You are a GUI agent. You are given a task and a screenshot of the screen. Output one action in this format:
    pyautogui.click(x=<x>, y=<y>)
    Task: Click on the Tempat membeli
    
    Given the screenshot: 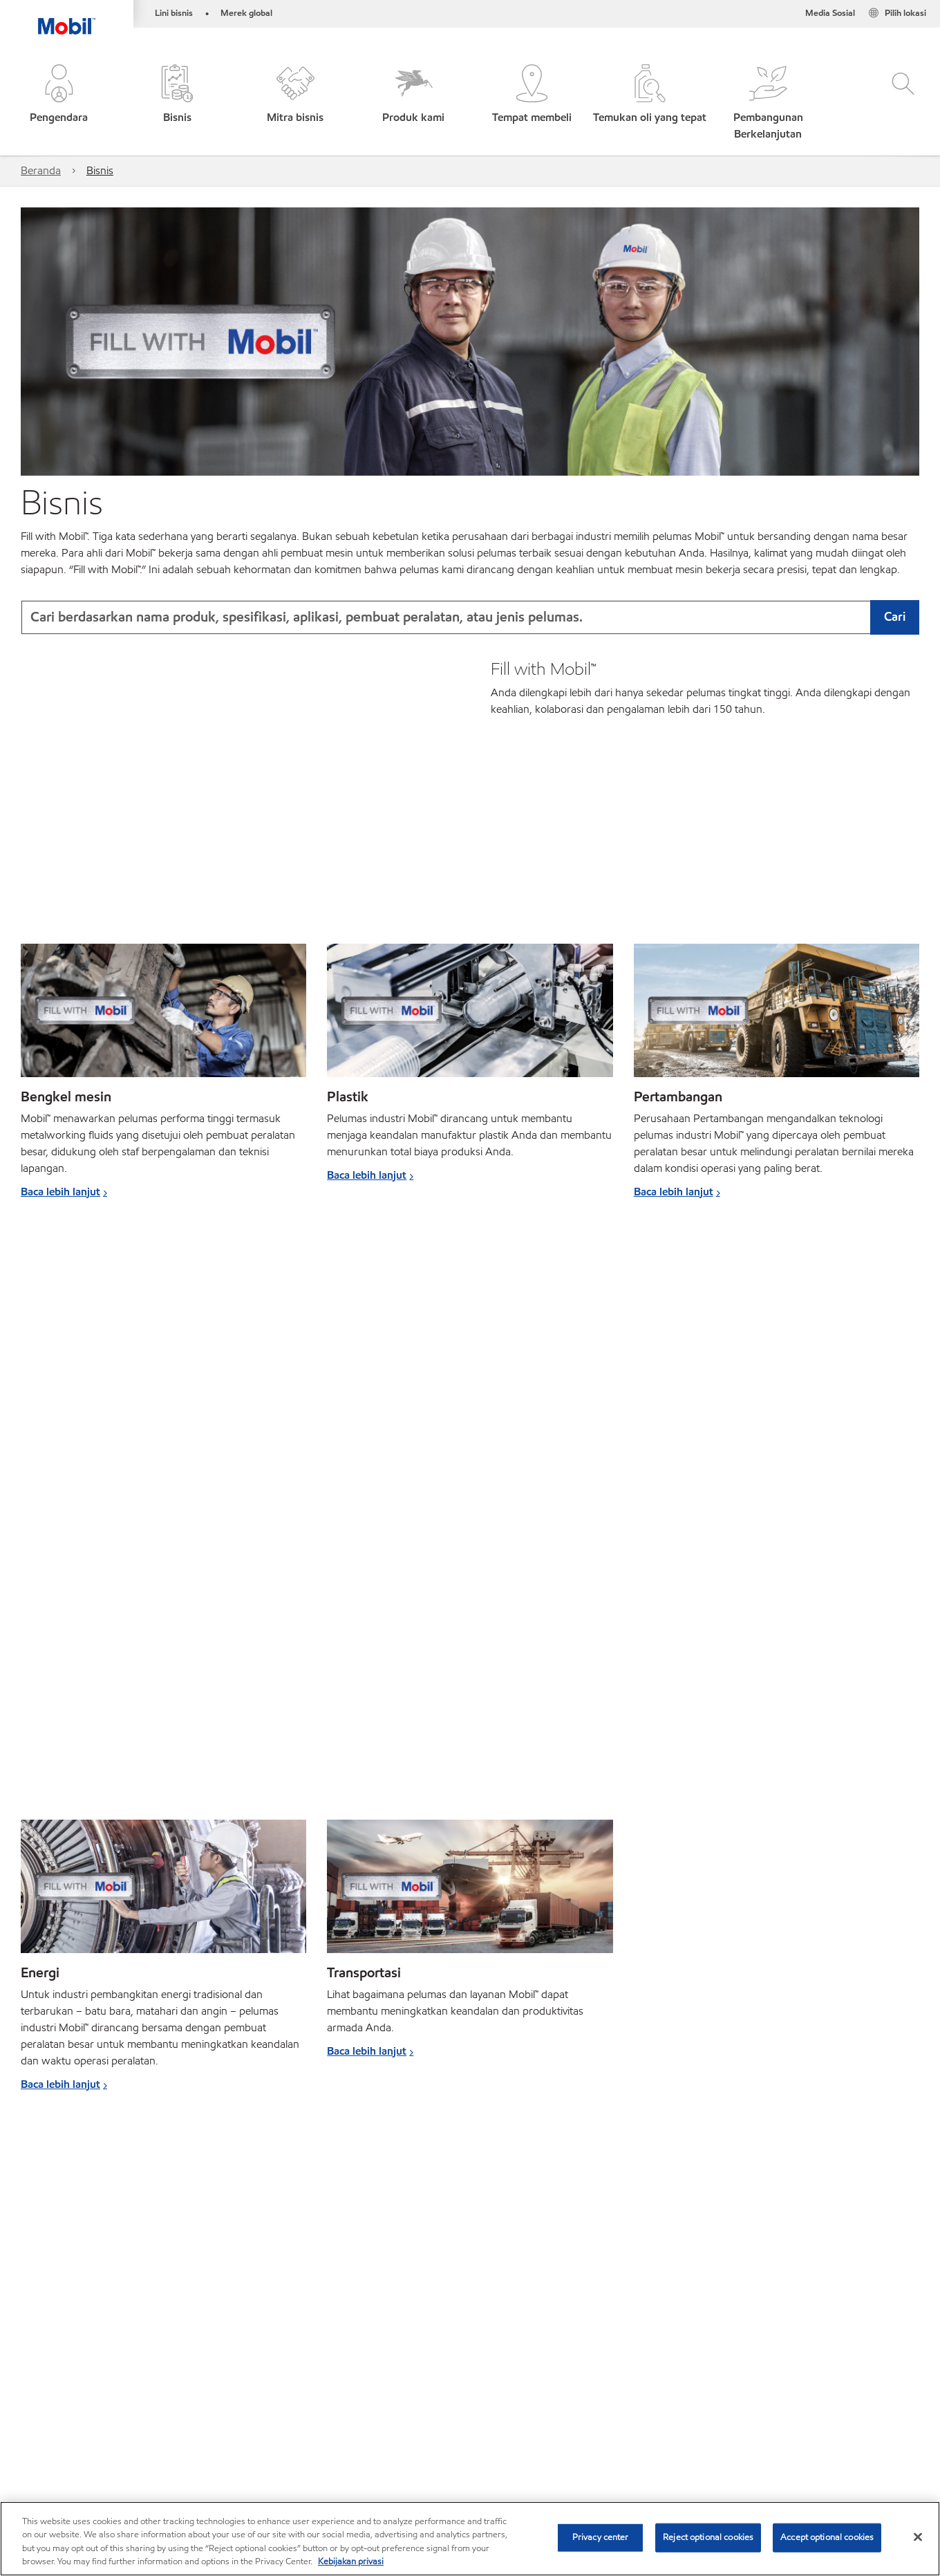 What is the action you would take?
    pyautogui.click(x=179, y=2468)
    